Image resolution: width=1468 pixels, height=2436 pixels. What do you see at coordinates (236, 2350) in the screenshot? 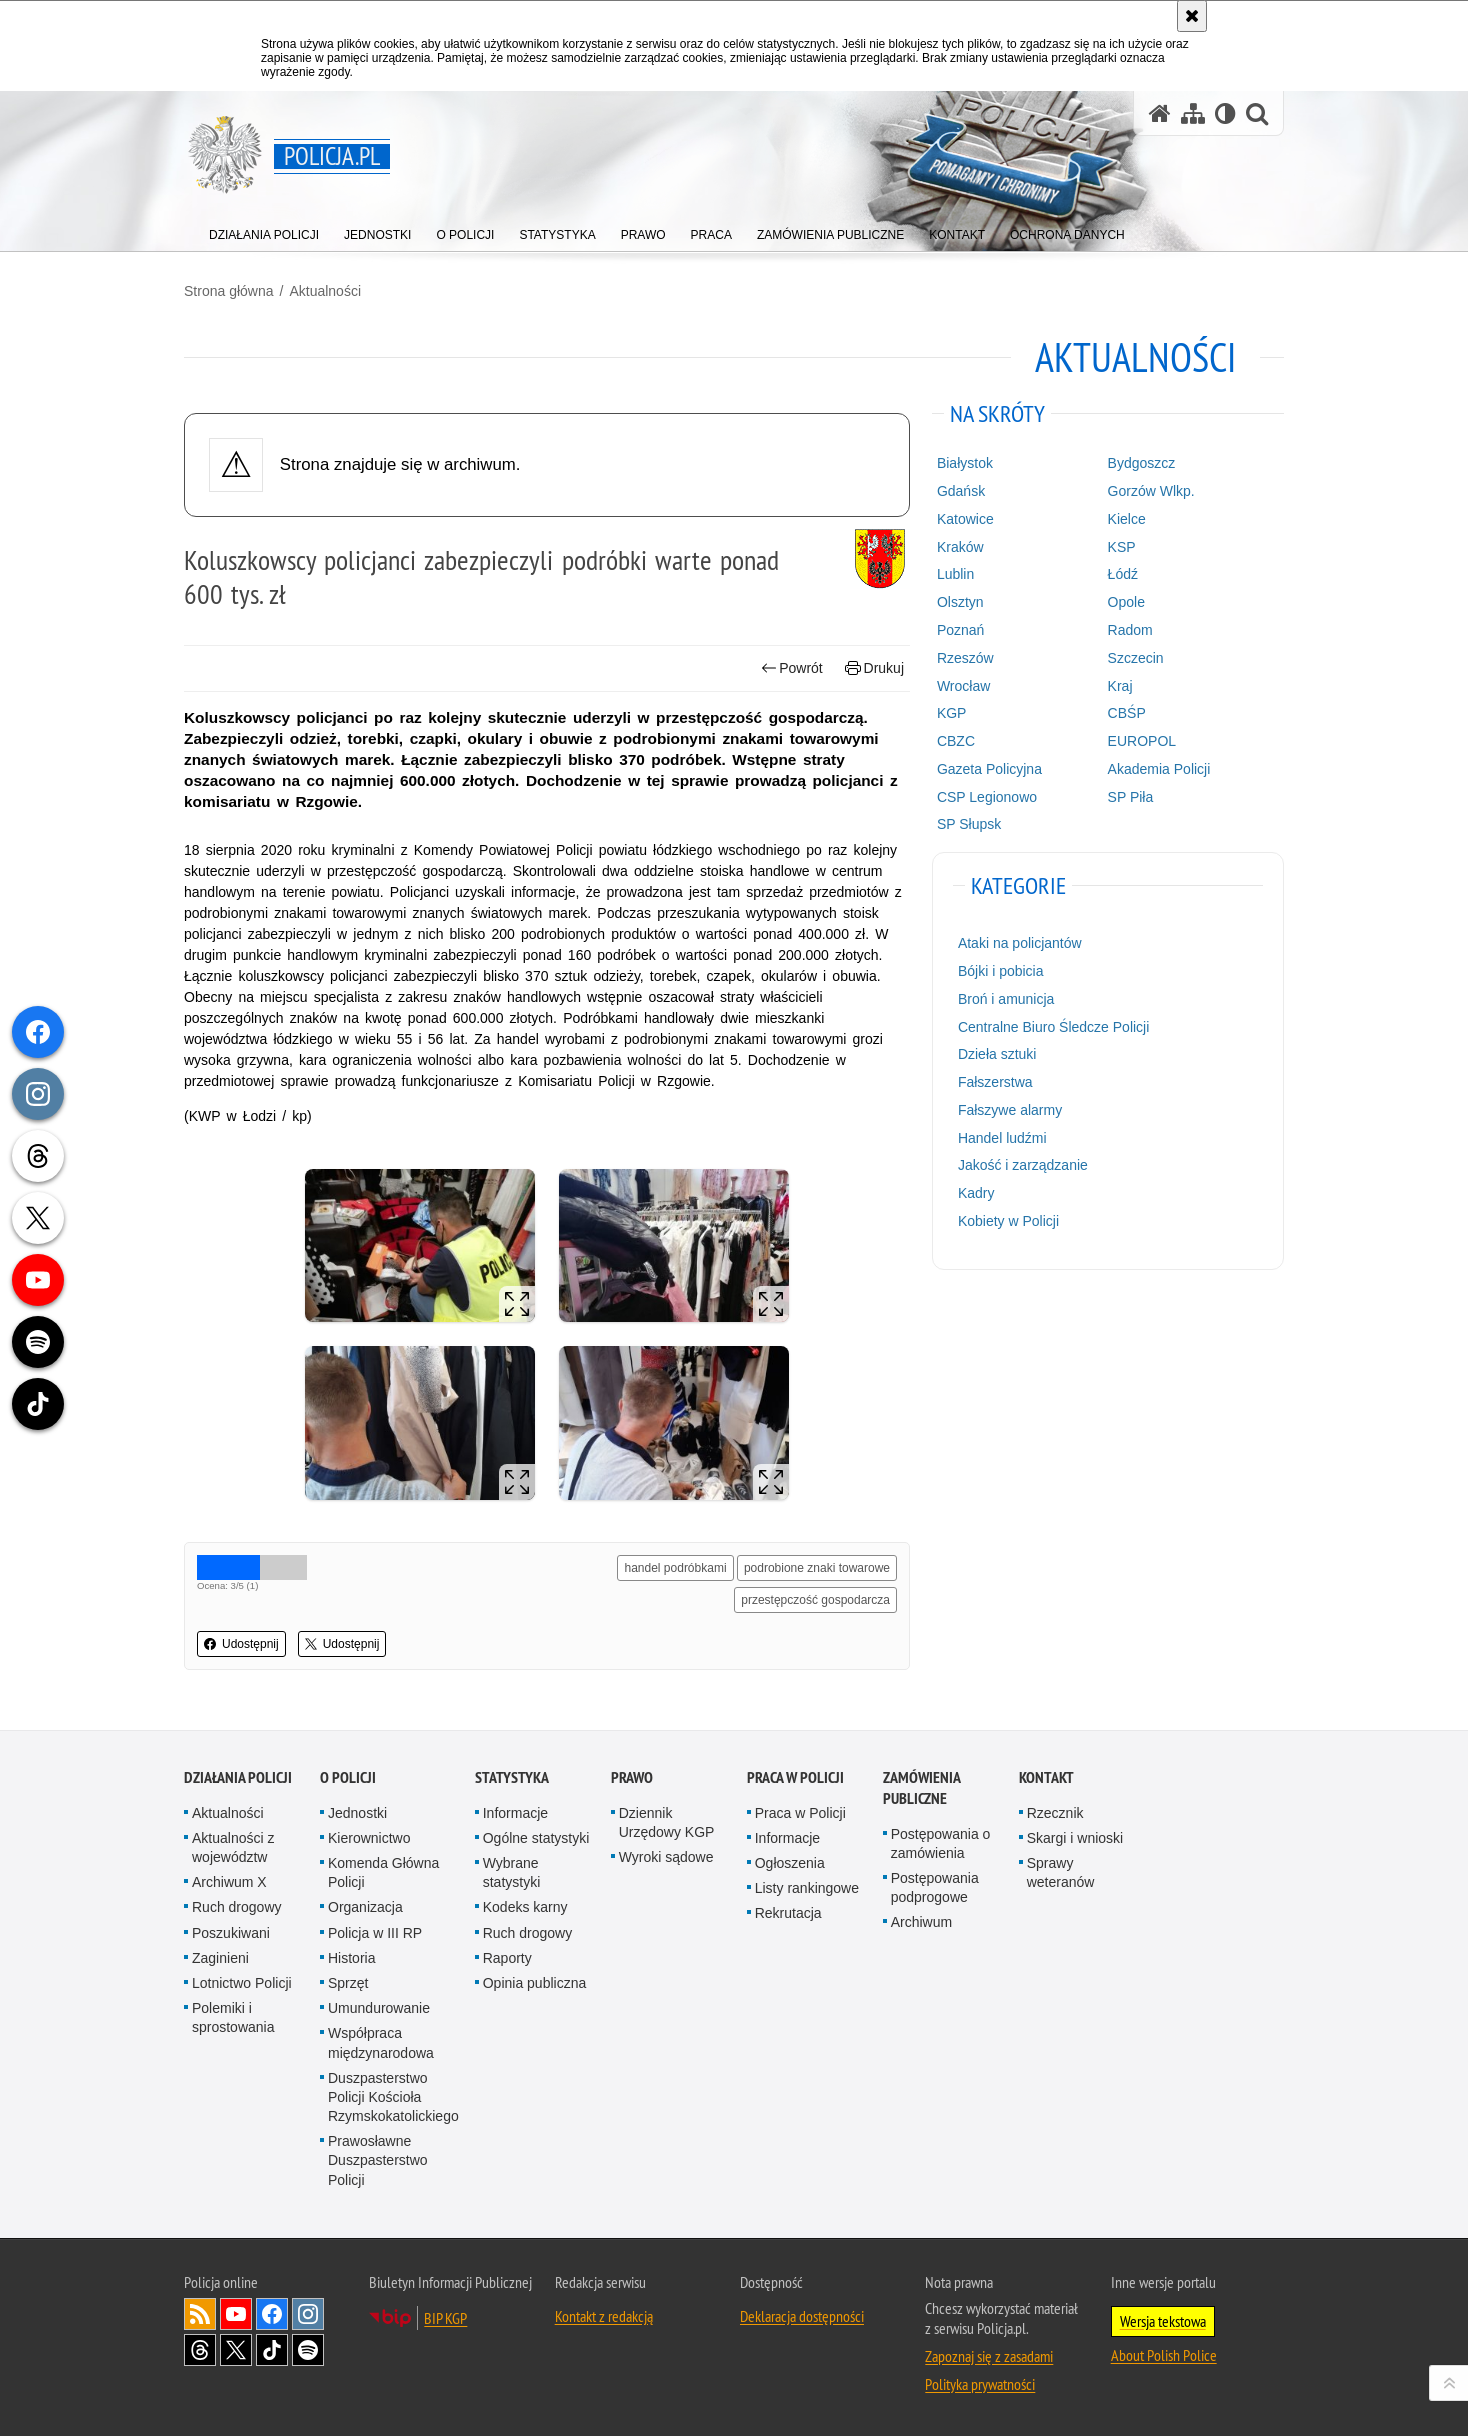
I see `Odwiedź nas na [Odwiedź nas na Twitter. Uwaga. Ten link otwiera nowe okno.]` at bounding box center [236, 2350].